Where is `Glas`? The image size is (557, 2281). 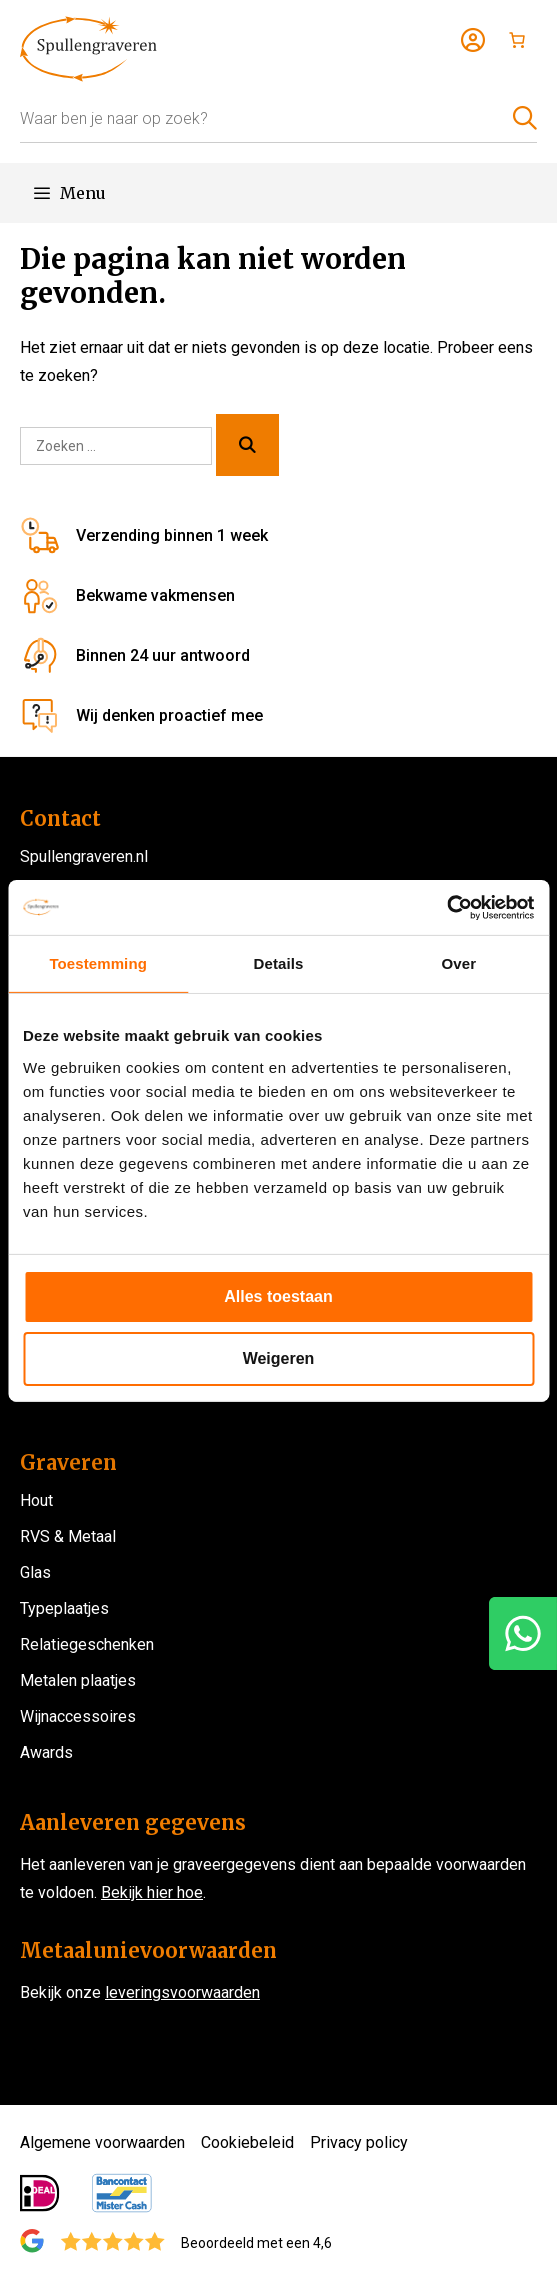 Glas is located at coordinates (35, 1572).